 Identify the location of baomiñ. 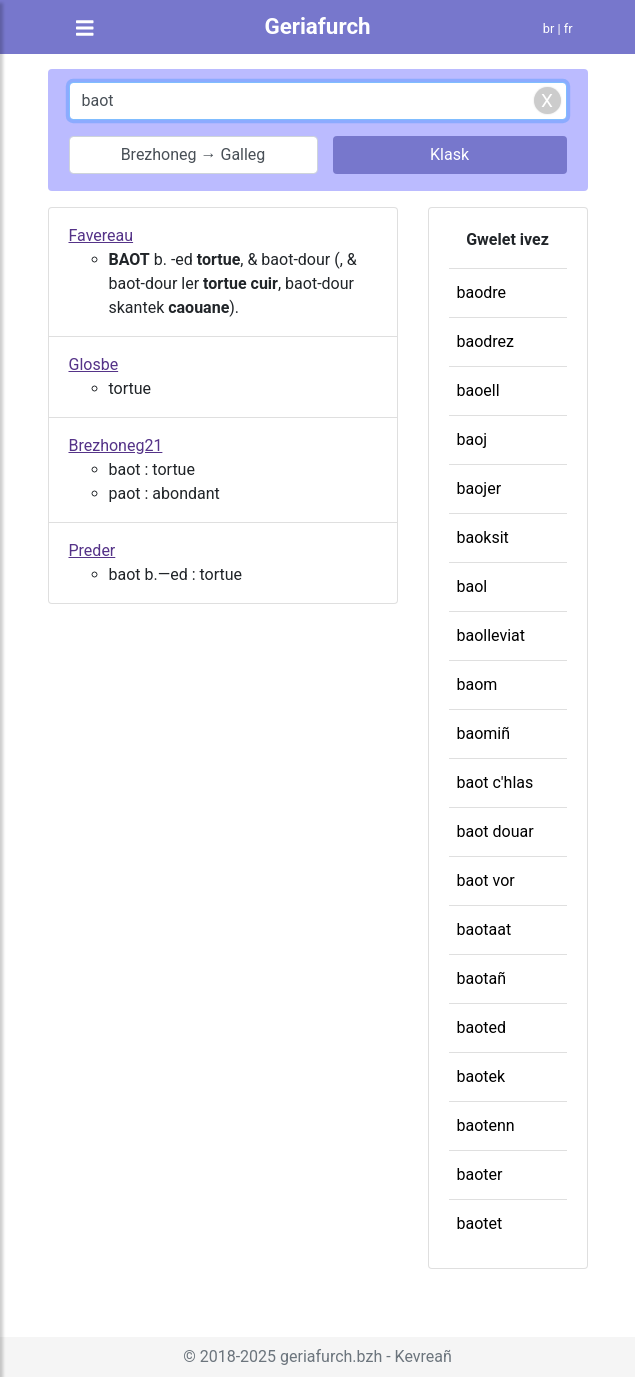
(484, 733).